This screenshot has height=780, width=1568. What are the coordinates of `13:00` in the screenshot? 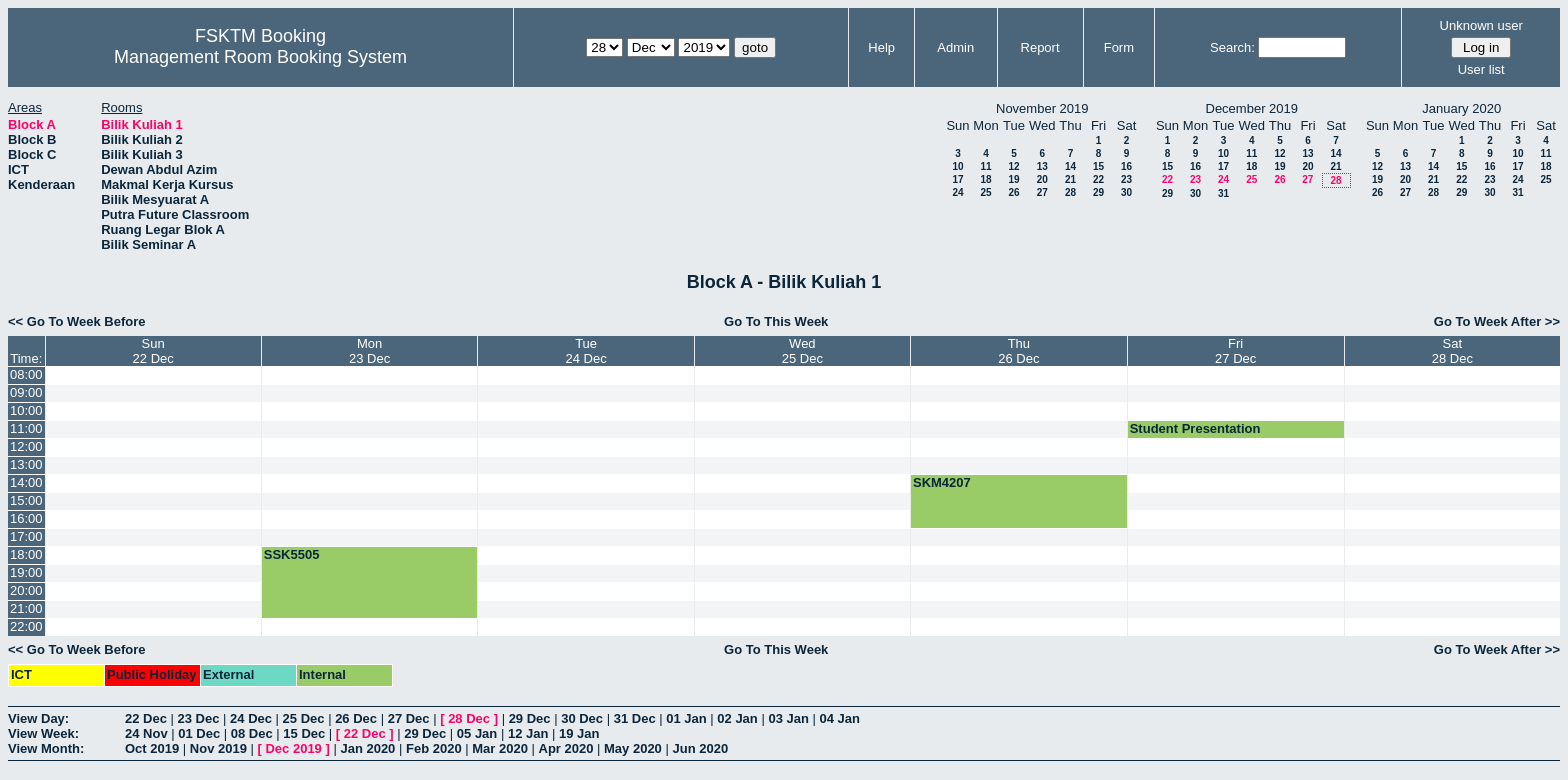 It's located at (26, 464).